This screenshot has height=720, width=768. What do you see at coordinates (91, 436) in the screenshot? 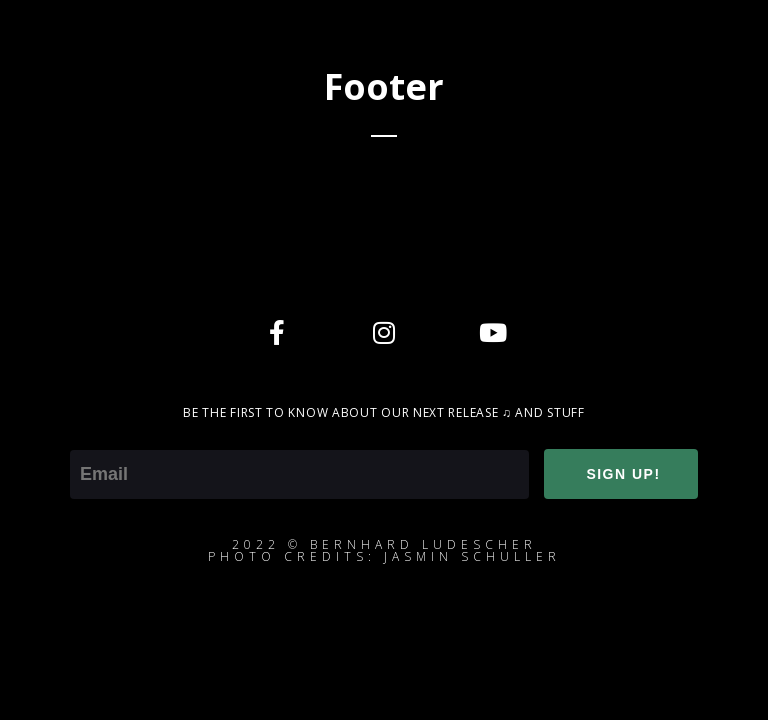
I see `Email` at bounding box center [91, 436].